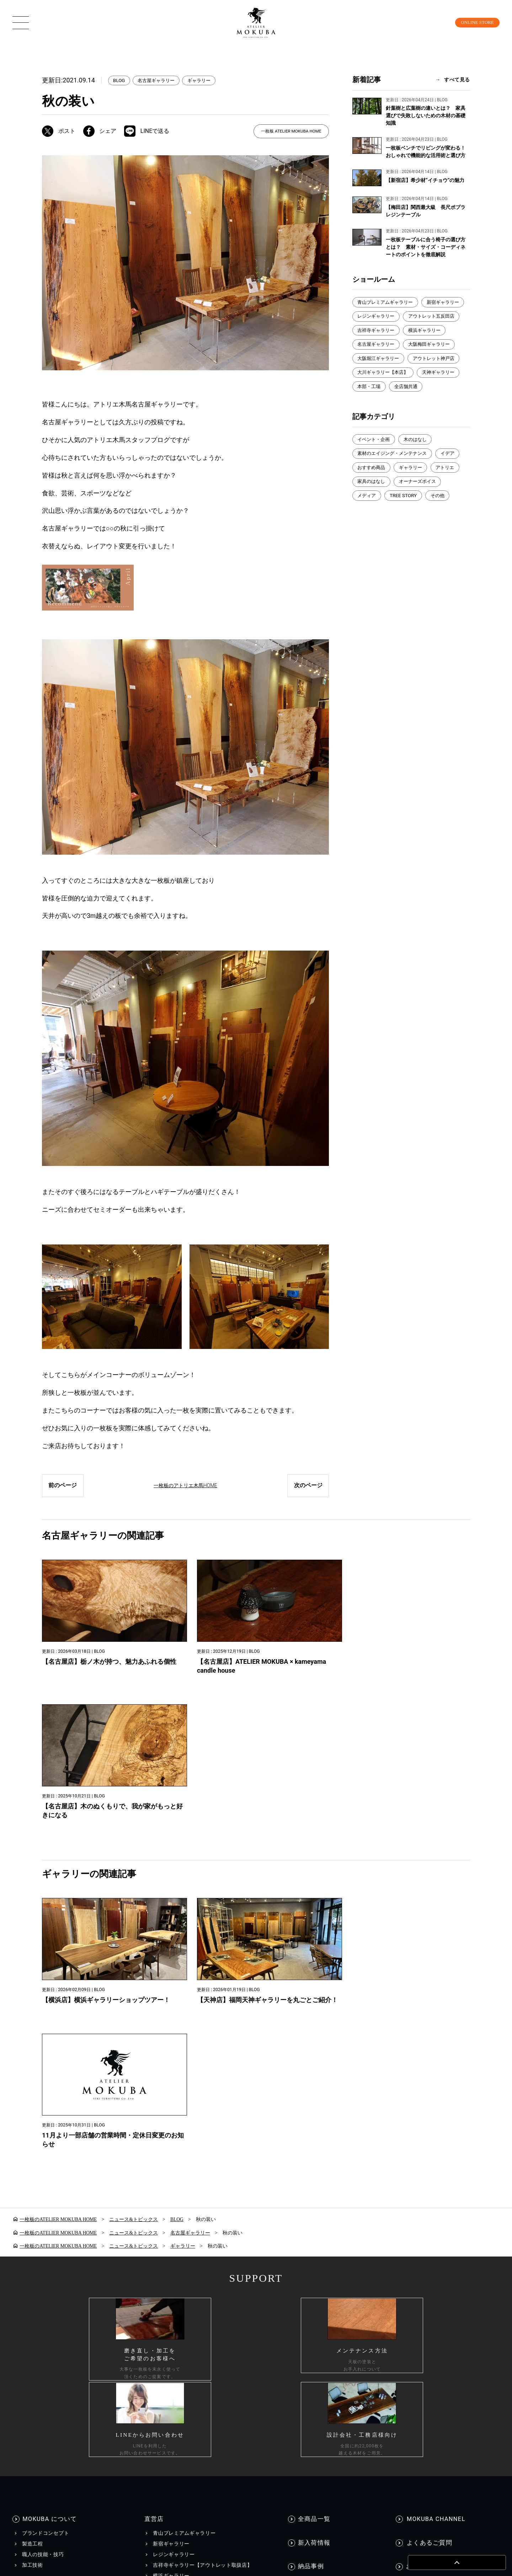  Describe the element at coordinates (314, 2145) in the screenshot. I see `全商品一覧` at that location.